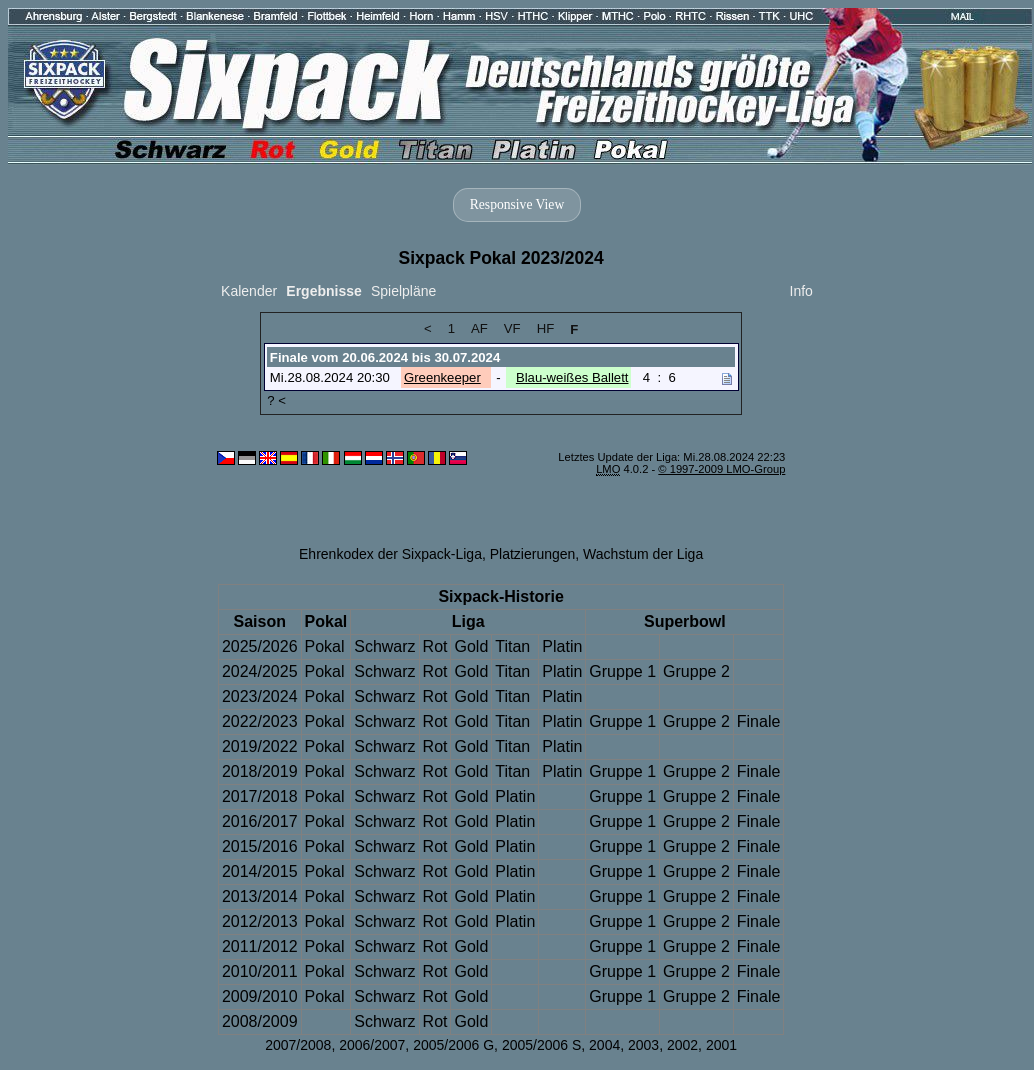  I want to click on Platzierungen, so click(533, 554).